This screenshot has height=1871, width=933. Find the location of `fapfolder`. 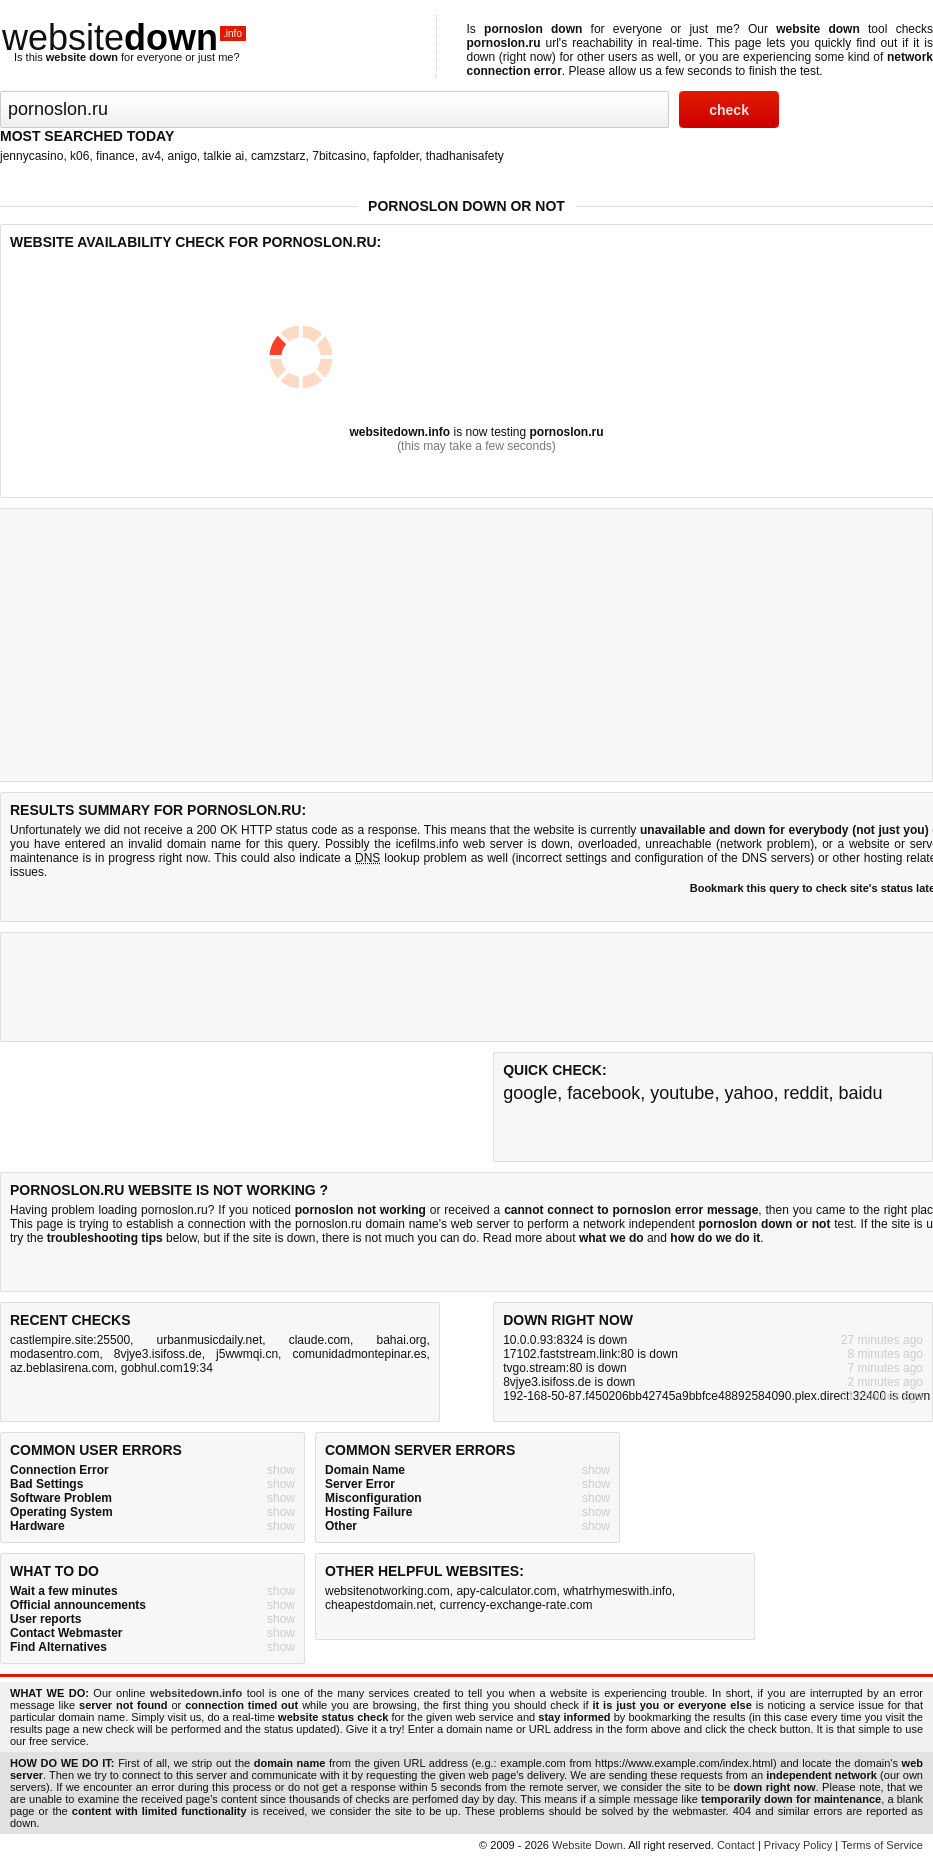

fapfolder is located at coordinates (396, 156).